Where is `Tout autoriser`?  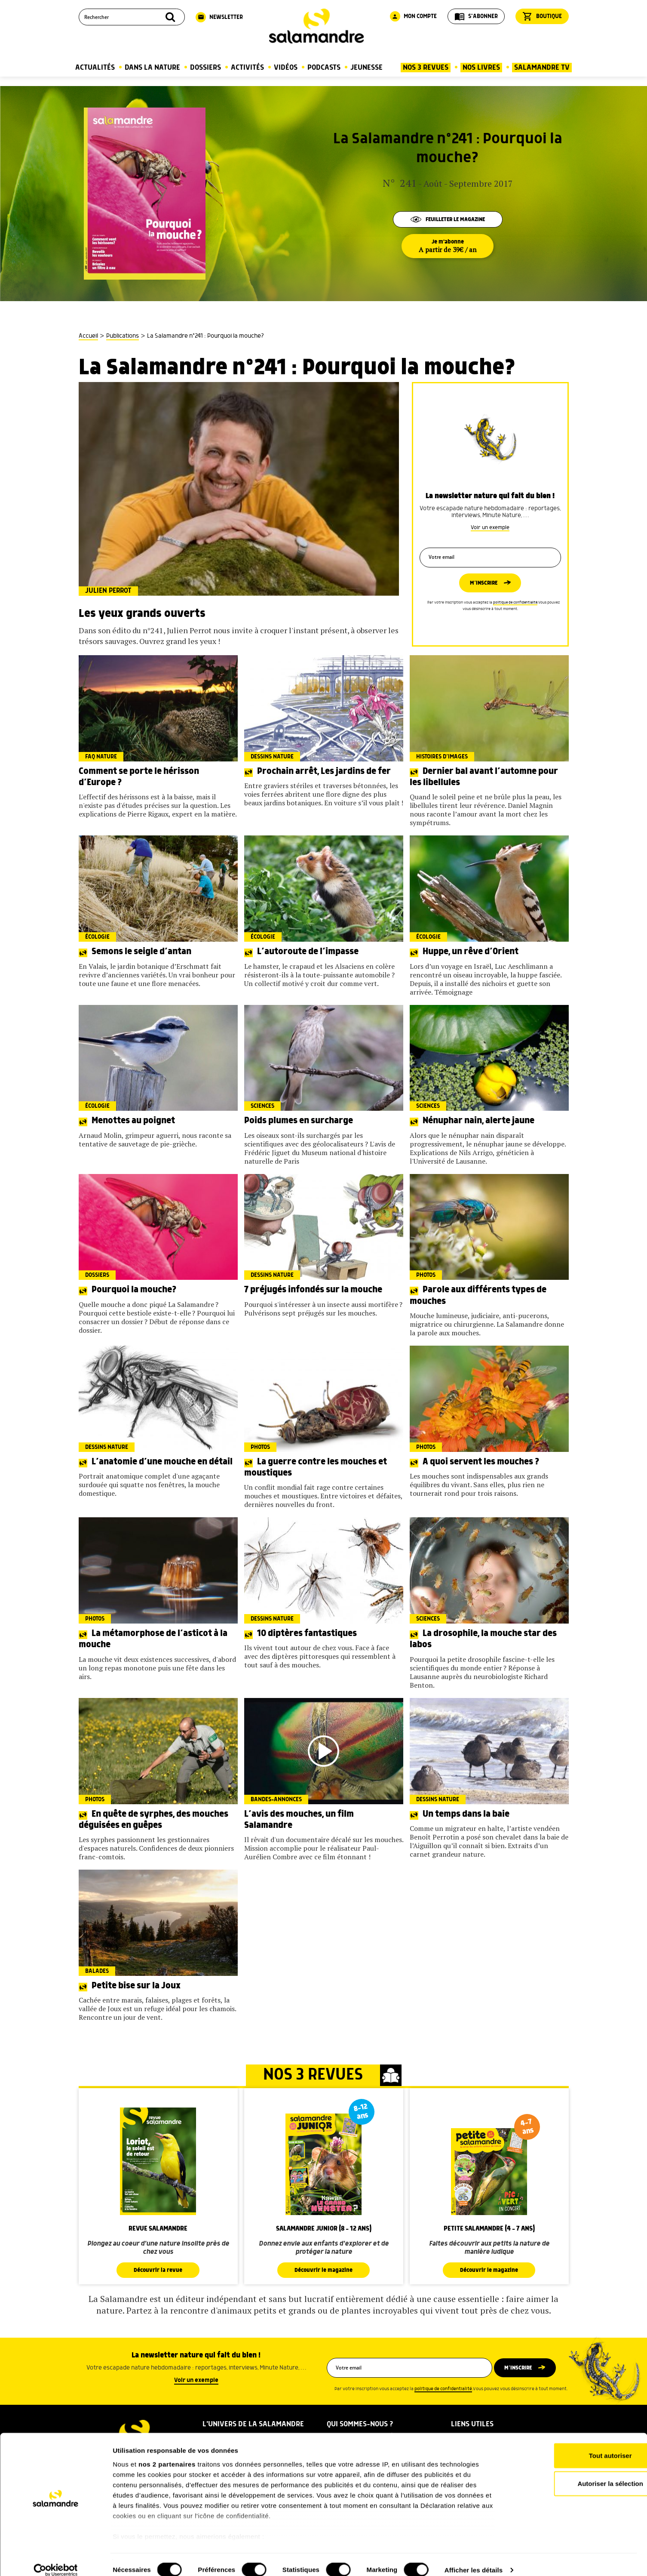 Tout autoriser is located at coordinates (575, 2444).